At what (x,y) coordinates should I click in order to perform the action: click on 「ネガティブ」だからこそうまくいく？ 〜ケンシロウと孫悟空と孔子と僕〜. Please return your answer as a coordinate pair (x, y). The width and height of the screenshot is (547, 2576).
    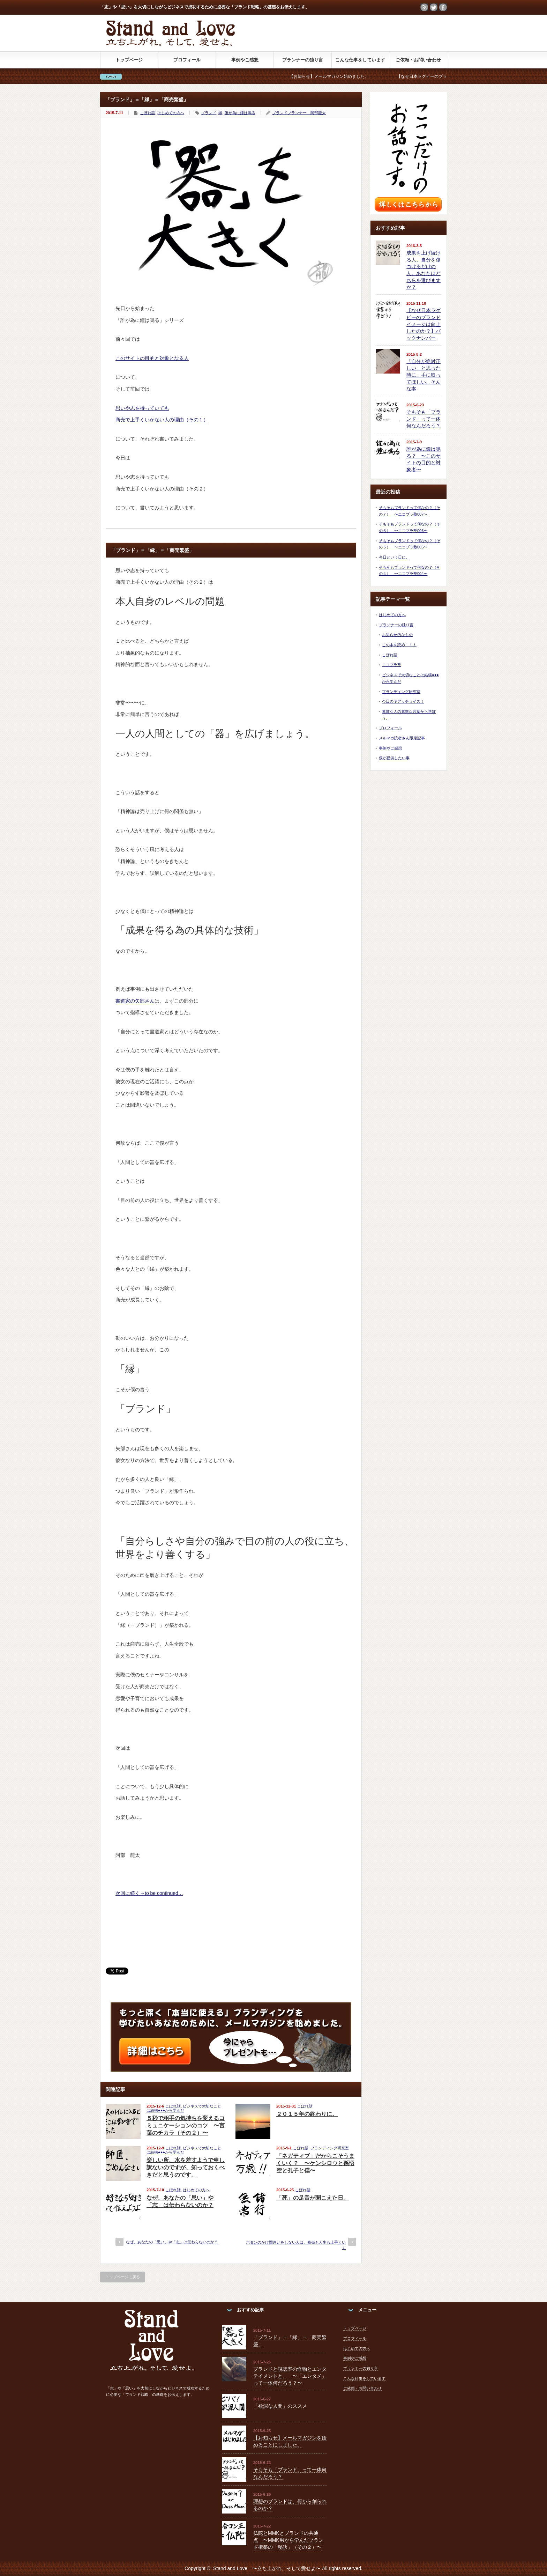
    Looking at the image, I should click on (315, 2163).